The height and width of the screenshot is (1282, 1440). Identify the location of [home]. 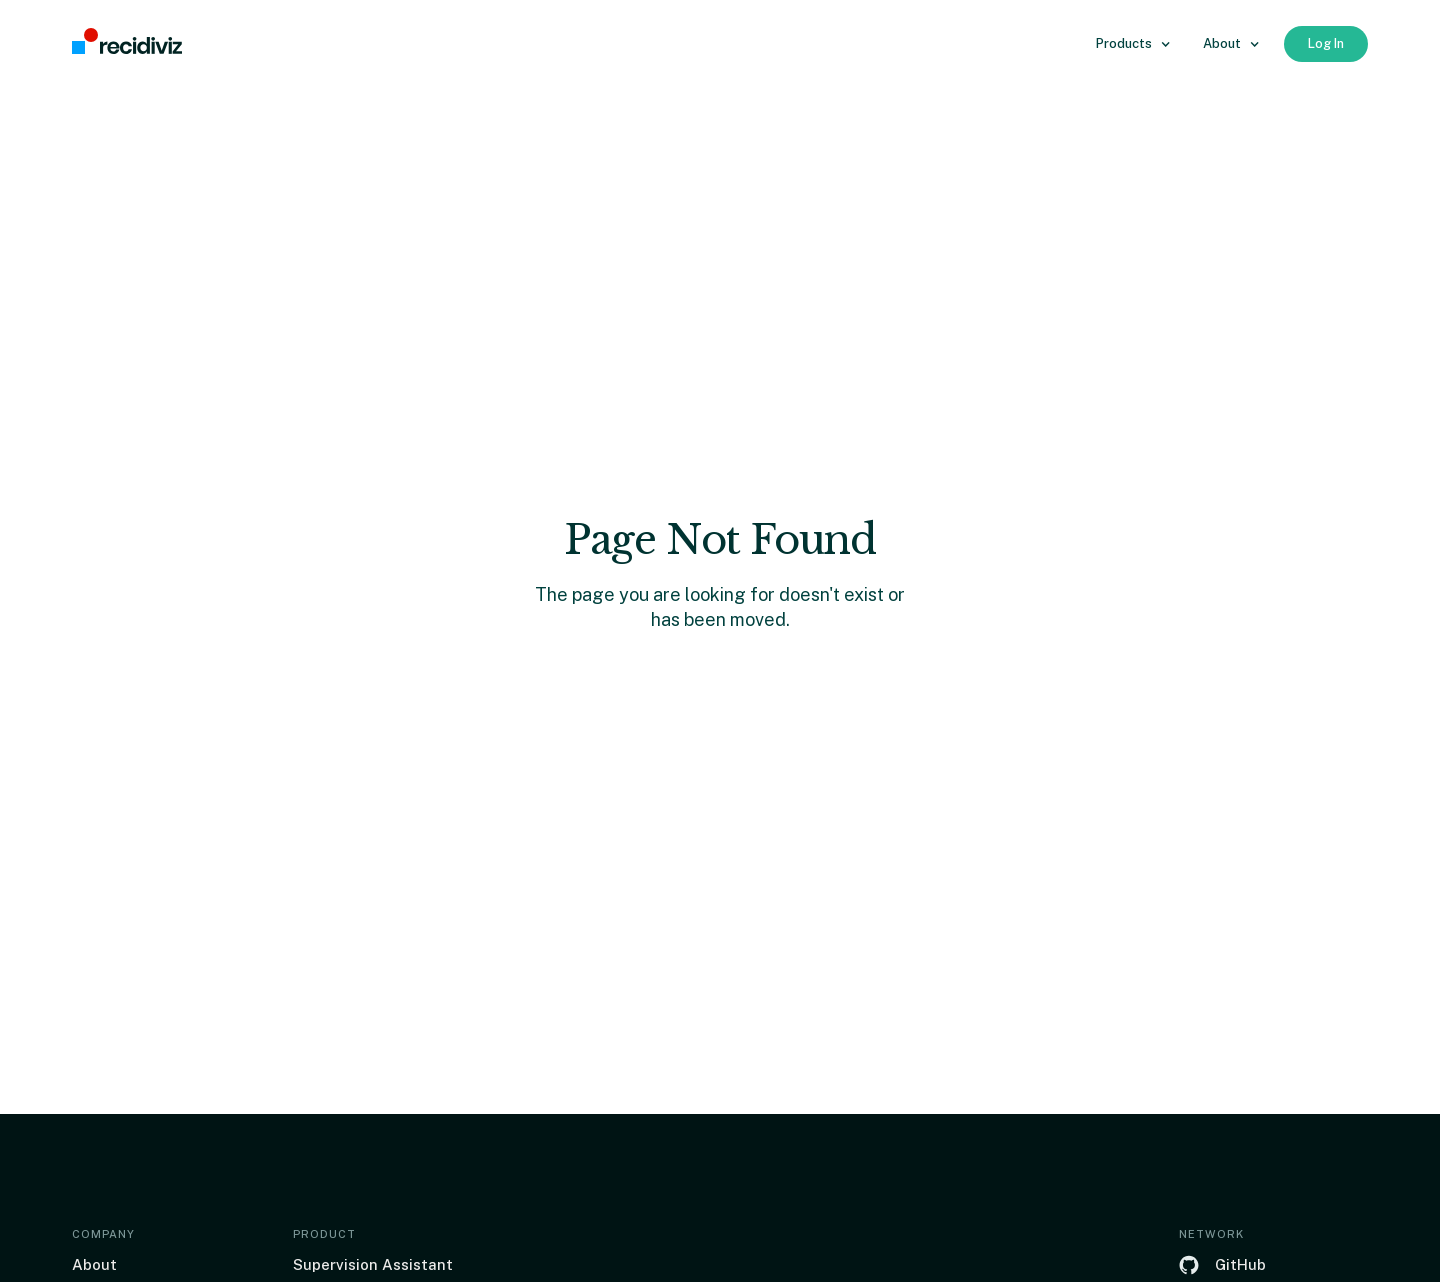
(127, 42).